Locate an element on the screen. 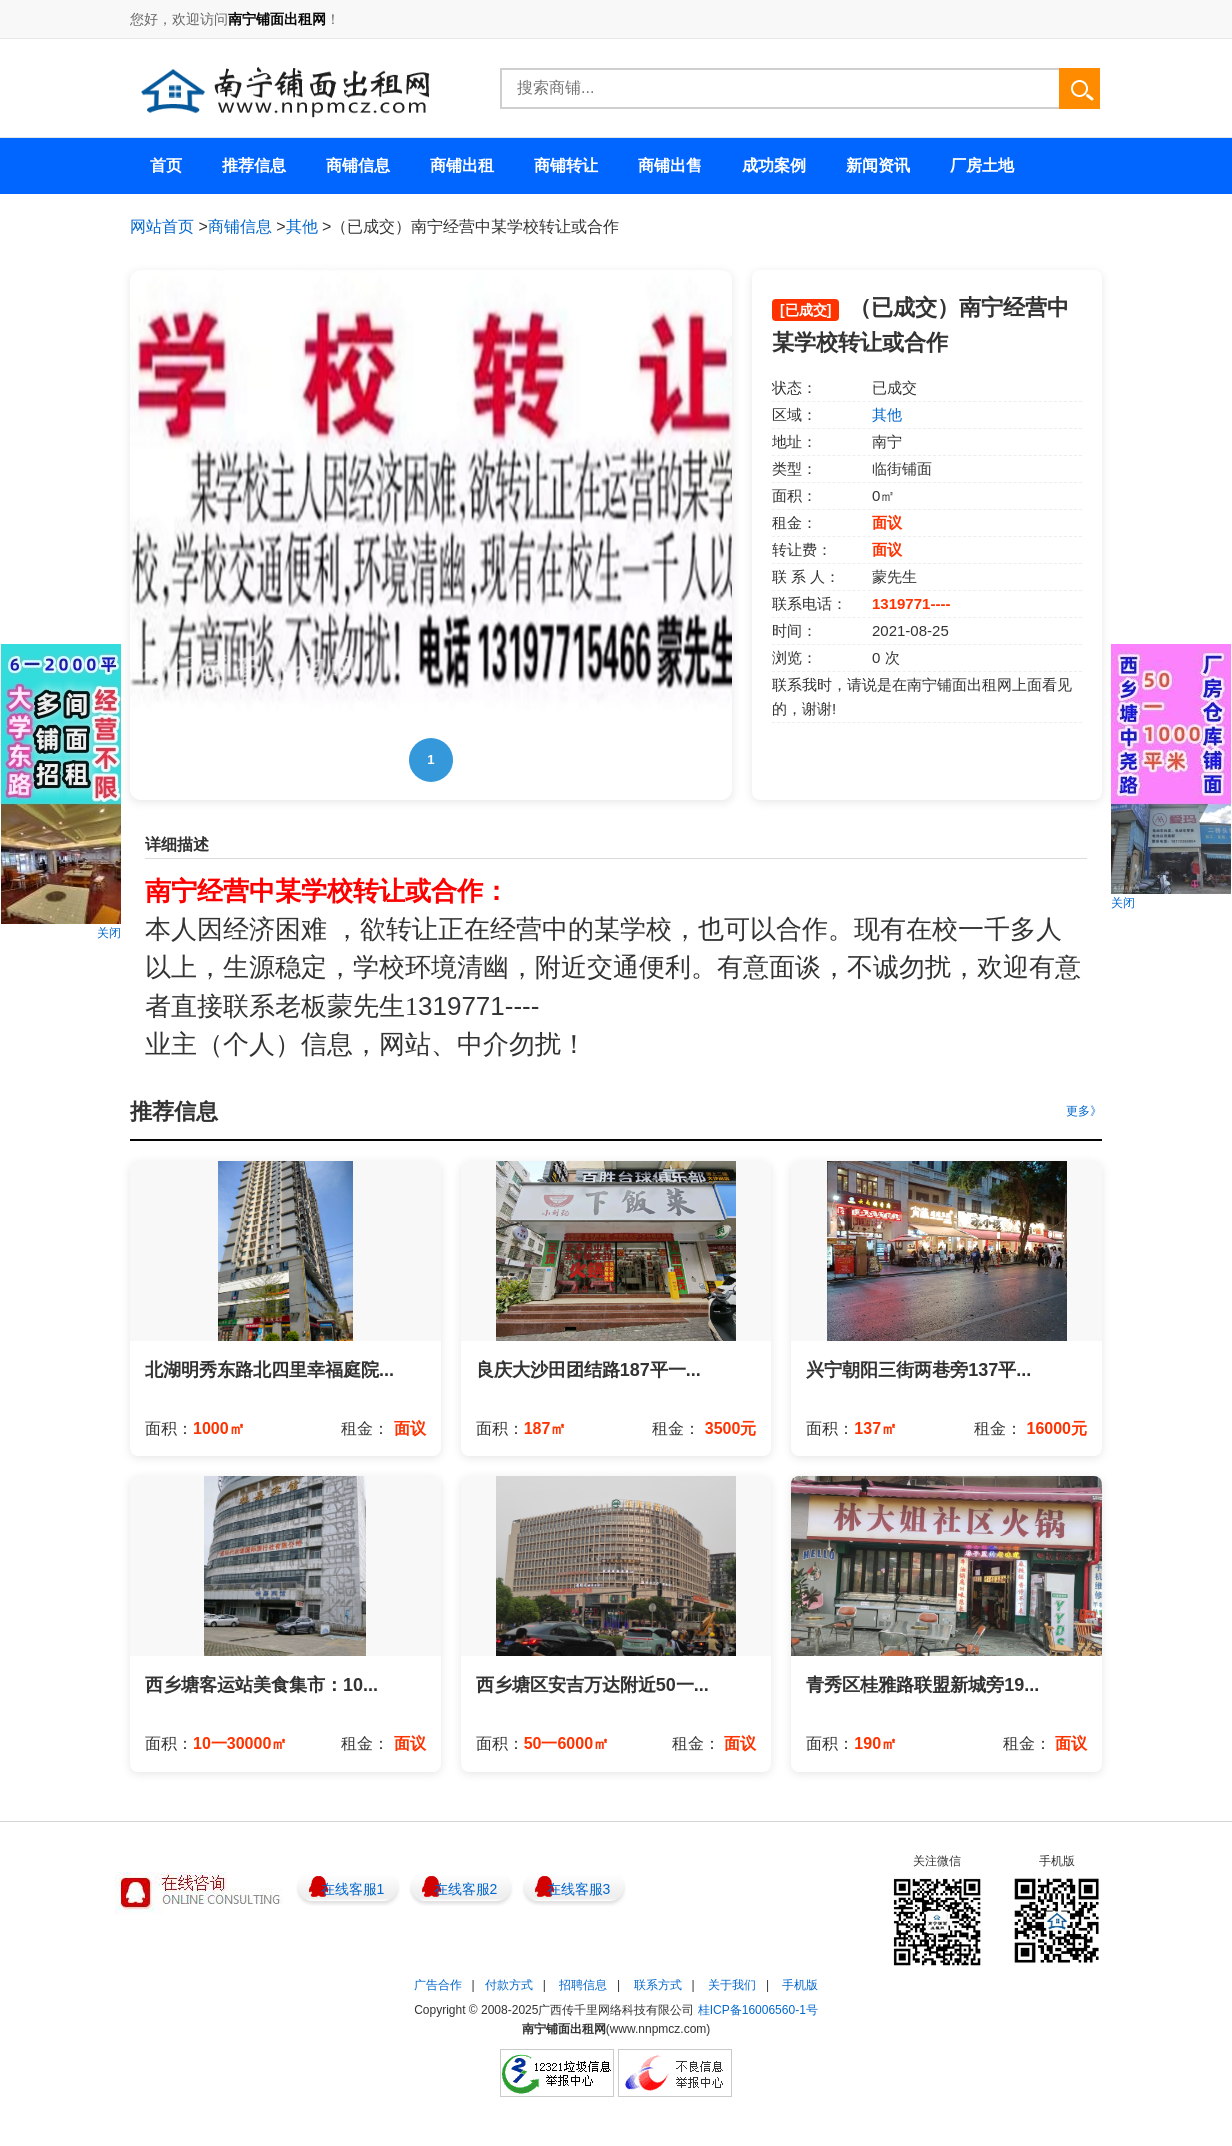 The image size is (1232, 2146). 在线客服2 is located at coordinates (466, 1889).